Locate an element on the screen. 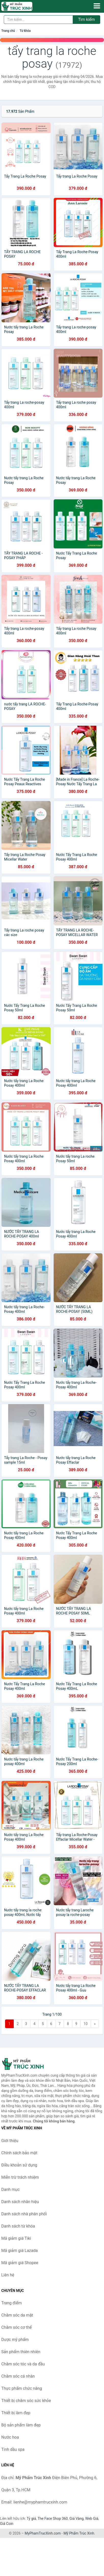  Thiết bị làm đẹp is located at coordinates (15, 2412).